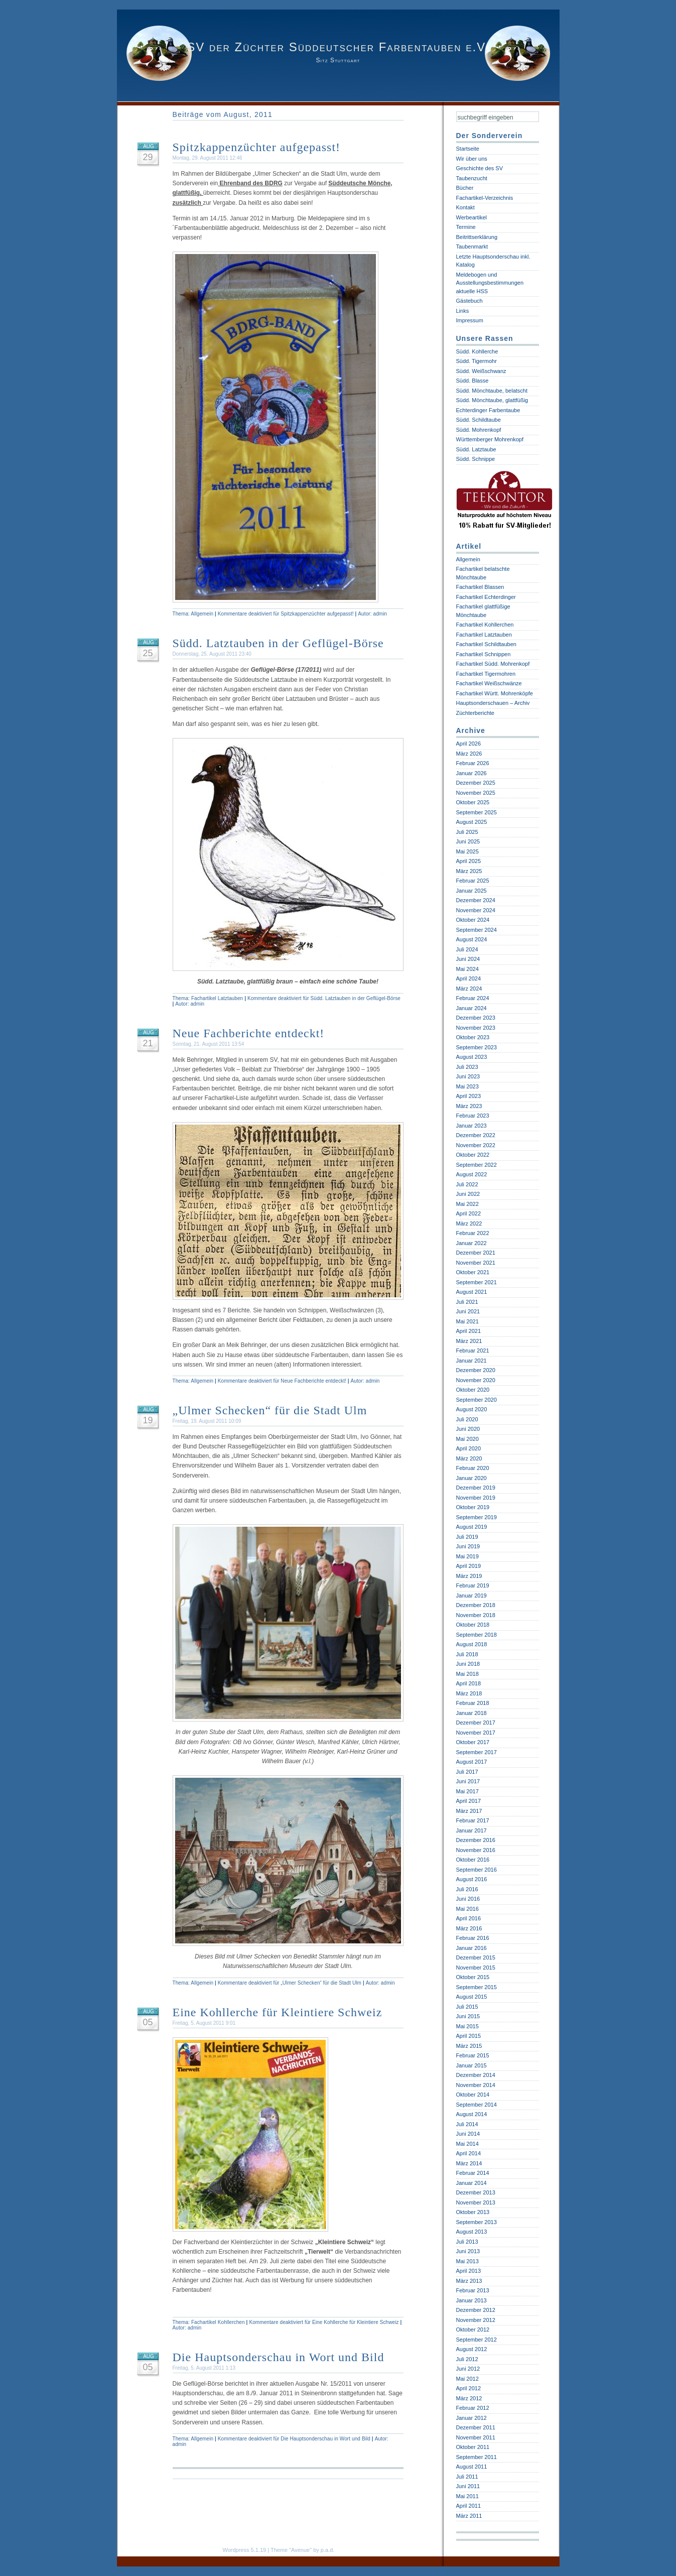 This screenshot has width=676, height=2576. Describe the element at coordinates (471, 217) in the screenshot. I see `Werbeartikel` at that location.